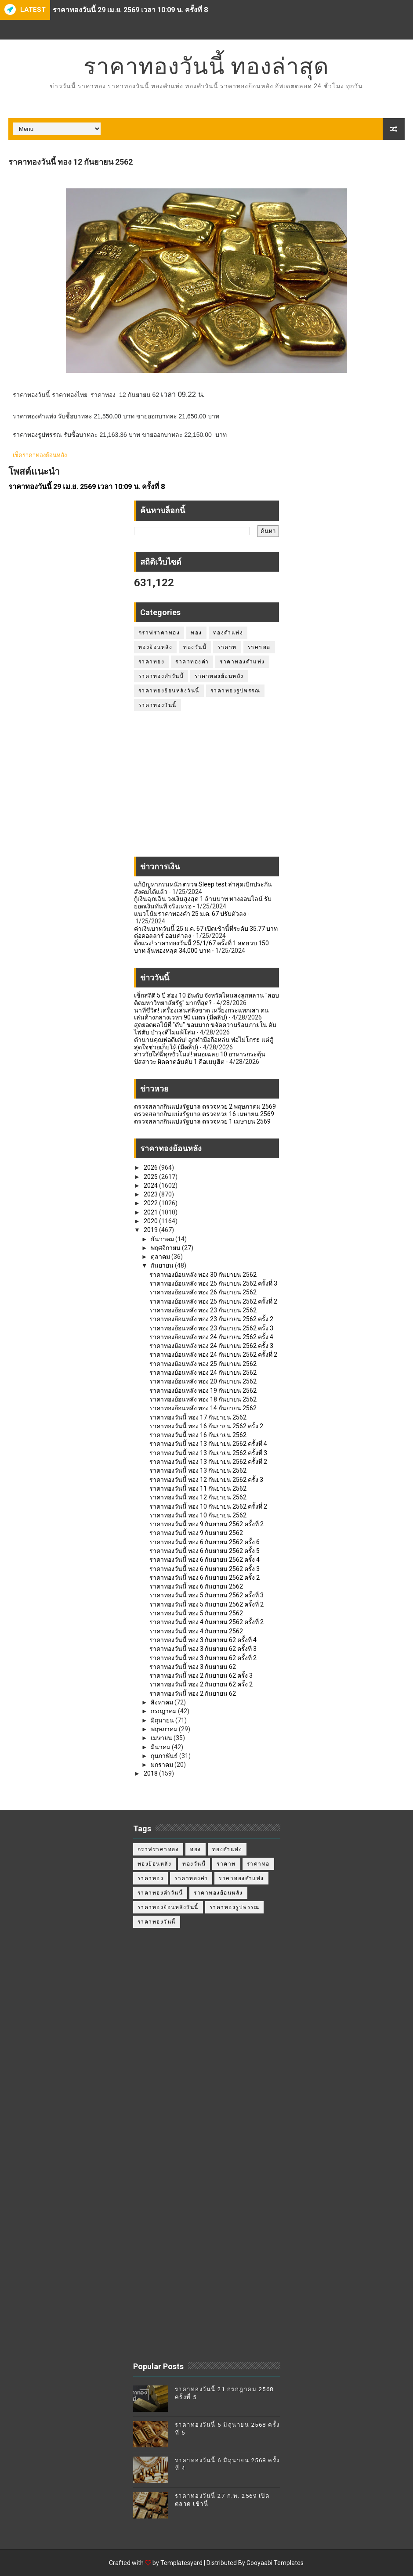 Image resolution: width=413 pixels, height=2576 pixels. Describe the element at coordinates (203, 1274) in the screenshot. I see `ราคาทองย้อนหลัง ทอง 30 กันยายน 2562` at that location.